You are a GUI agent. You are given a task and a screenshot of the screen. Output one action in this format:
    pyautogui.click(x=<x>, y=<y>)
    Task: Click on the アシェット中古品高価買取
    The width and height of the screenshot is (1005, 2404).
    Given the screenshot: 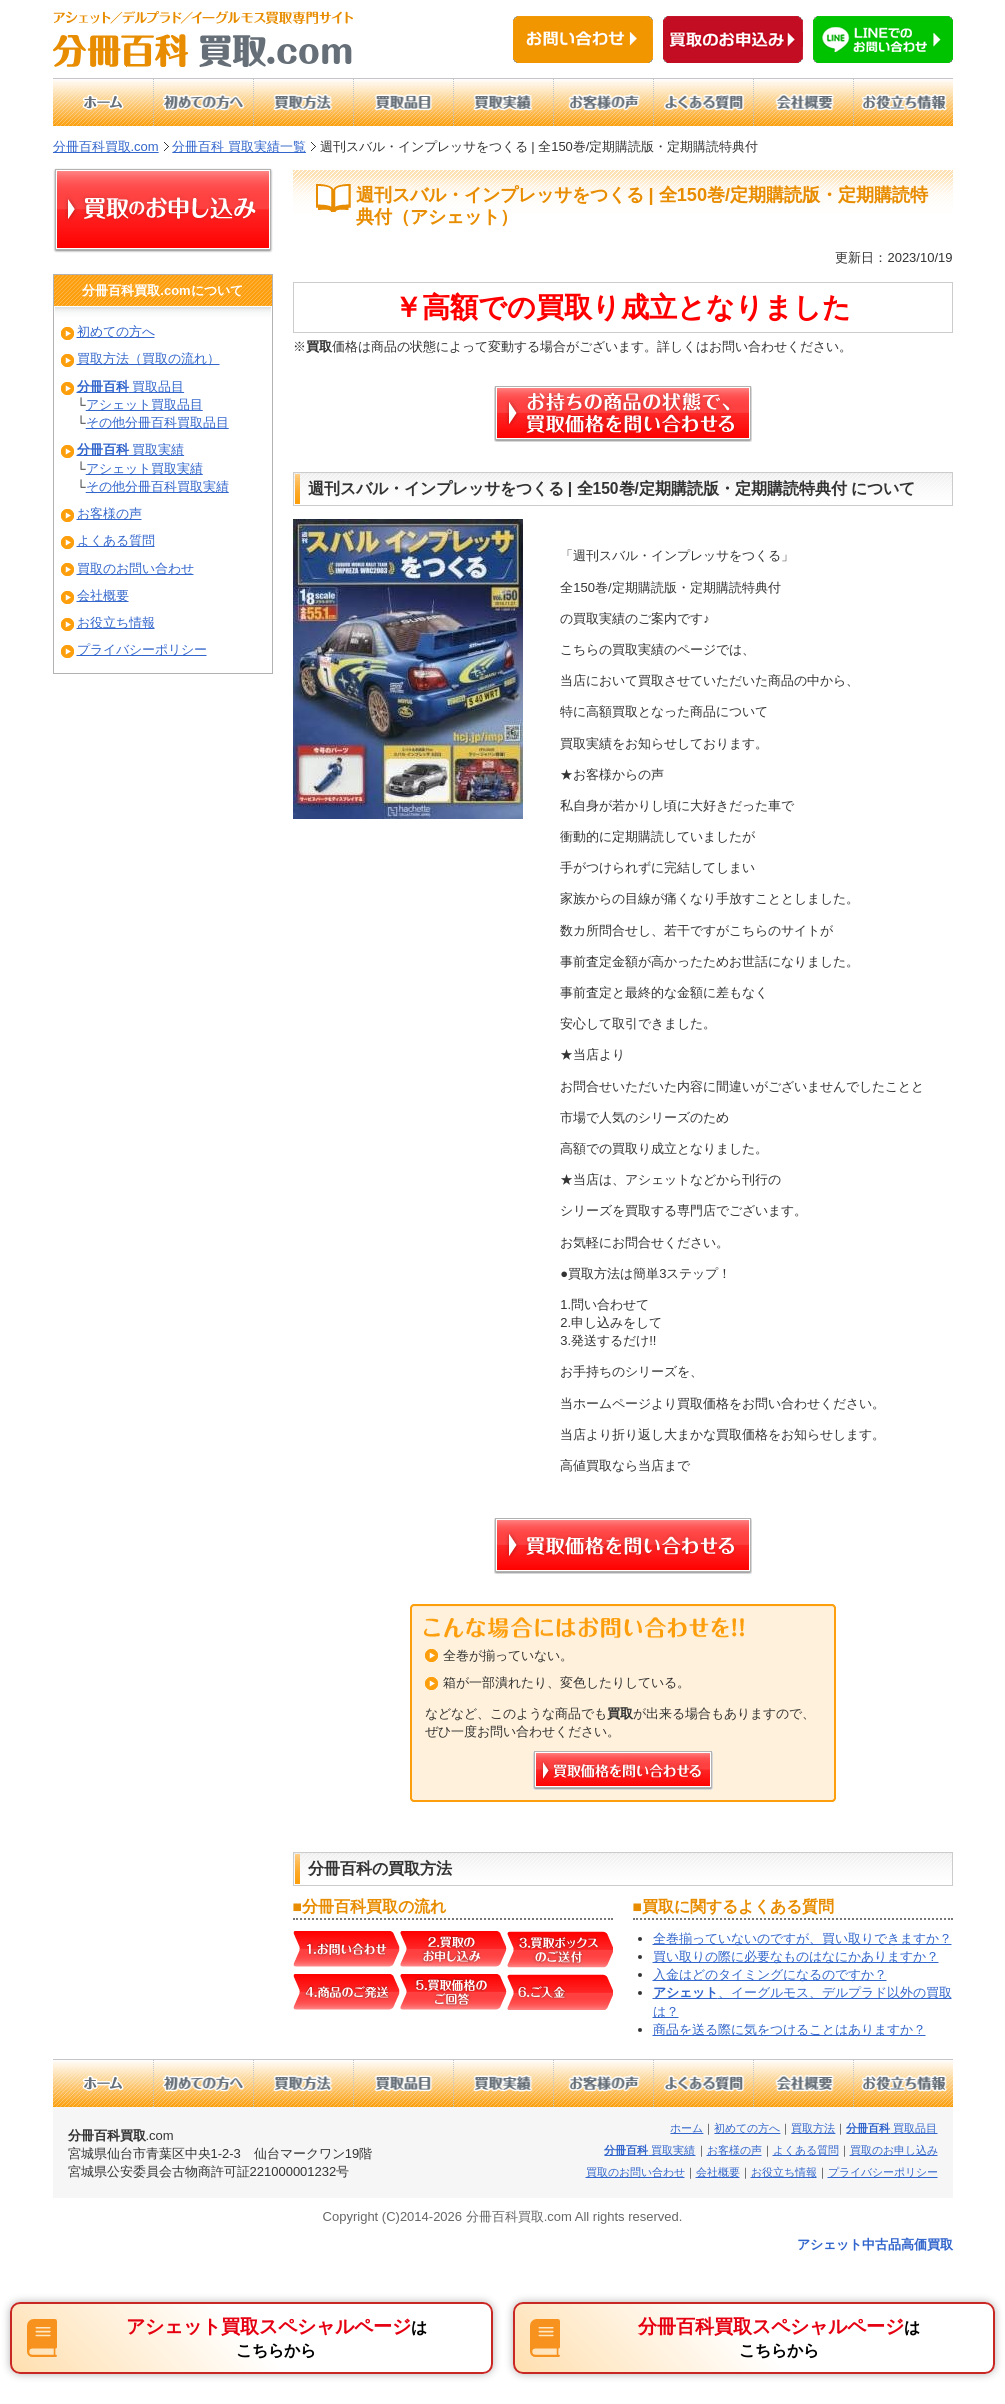 What is the action you would take?
    pyautogui.click(x=875, y=2244)
    